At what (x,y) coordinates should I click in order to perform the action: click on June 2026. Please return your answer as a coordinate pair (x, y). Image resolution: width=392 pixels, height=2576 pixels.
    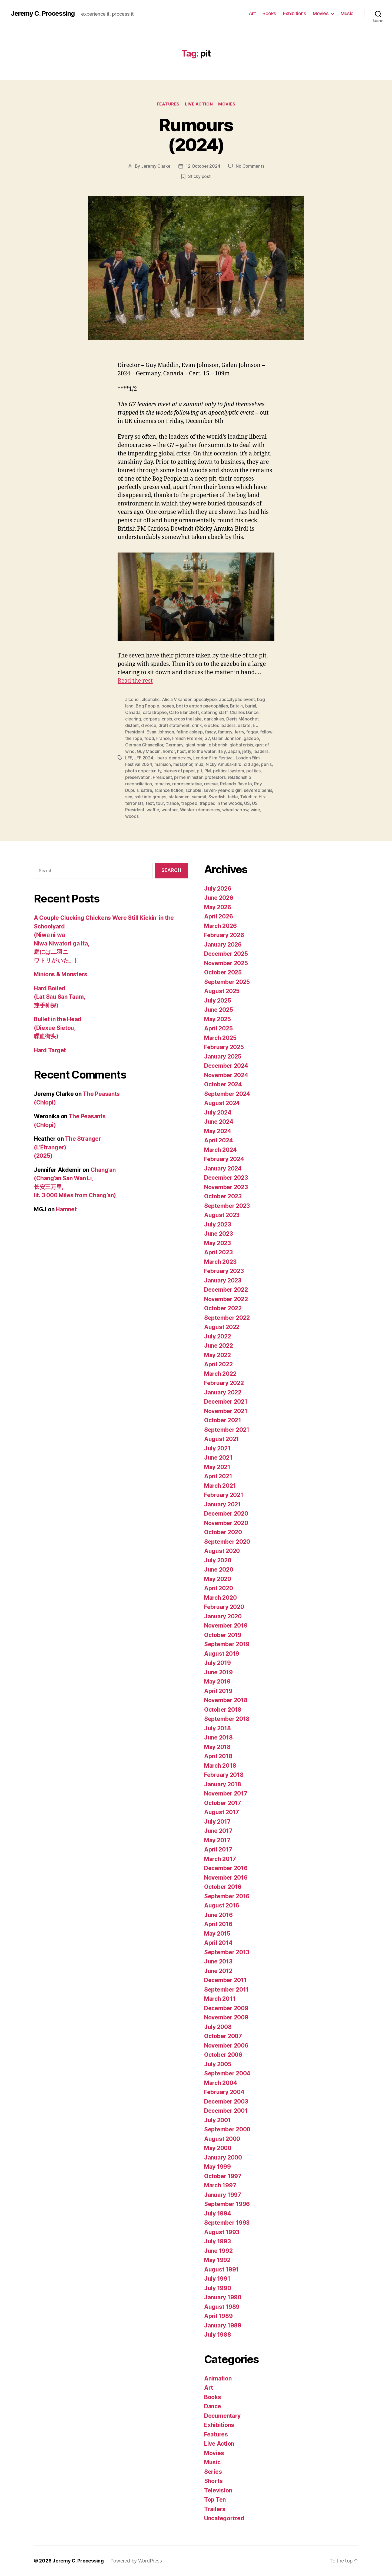
    Looking at the image, I should click on (218, 897).